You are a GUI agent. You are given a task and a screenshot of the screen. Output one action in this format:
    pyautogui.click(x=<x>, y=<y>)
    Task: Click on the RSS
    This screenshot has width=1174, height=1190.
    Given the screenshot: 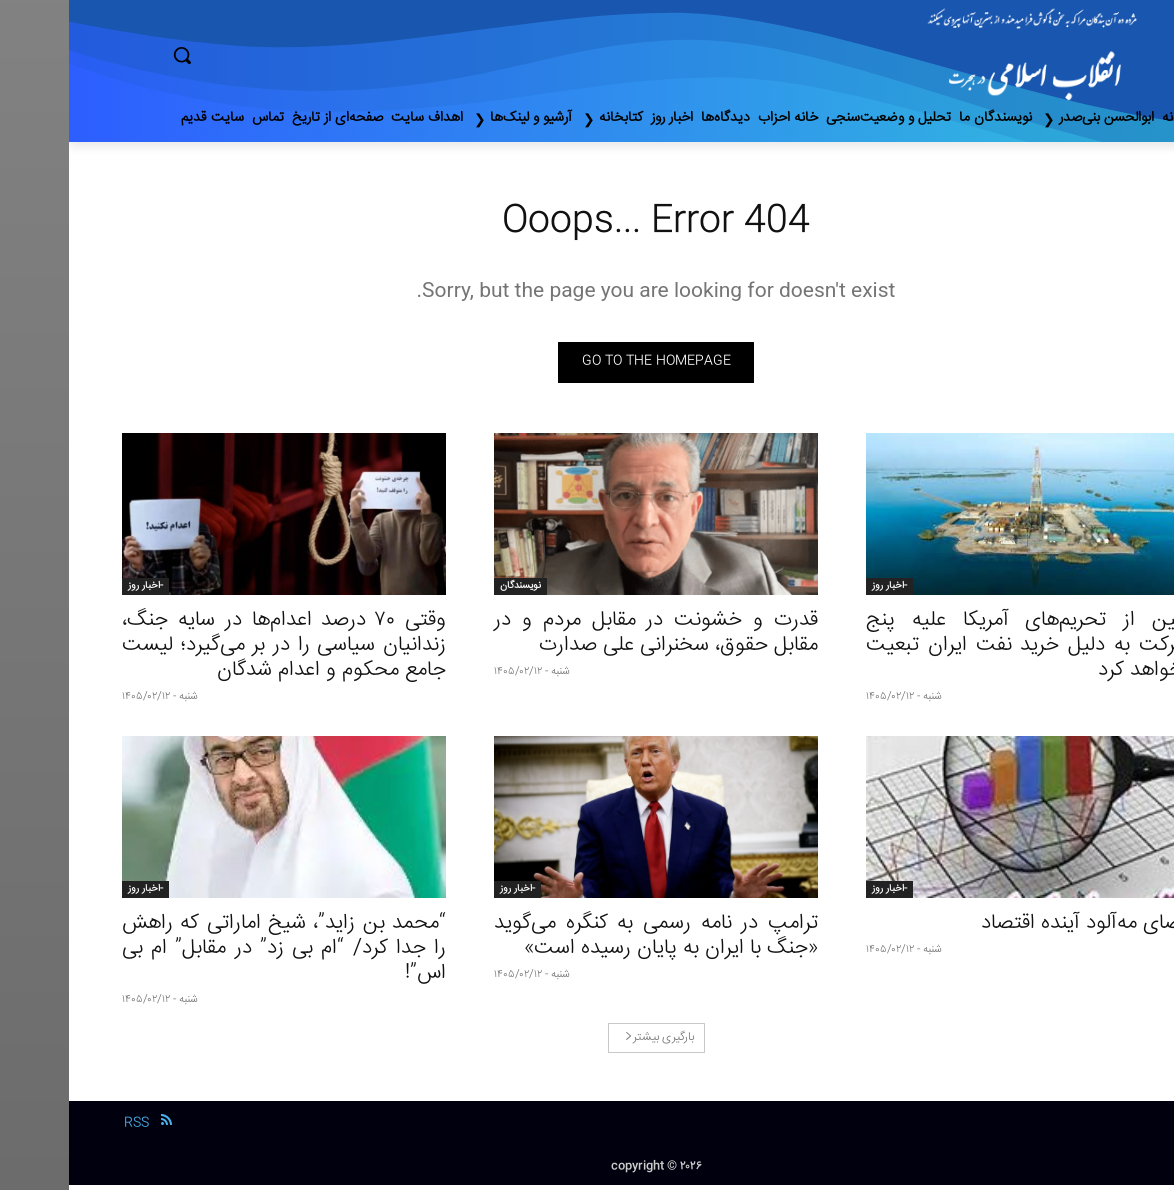 What is the action you would take?
    pyautogui.click(x=67, y=1128)
    